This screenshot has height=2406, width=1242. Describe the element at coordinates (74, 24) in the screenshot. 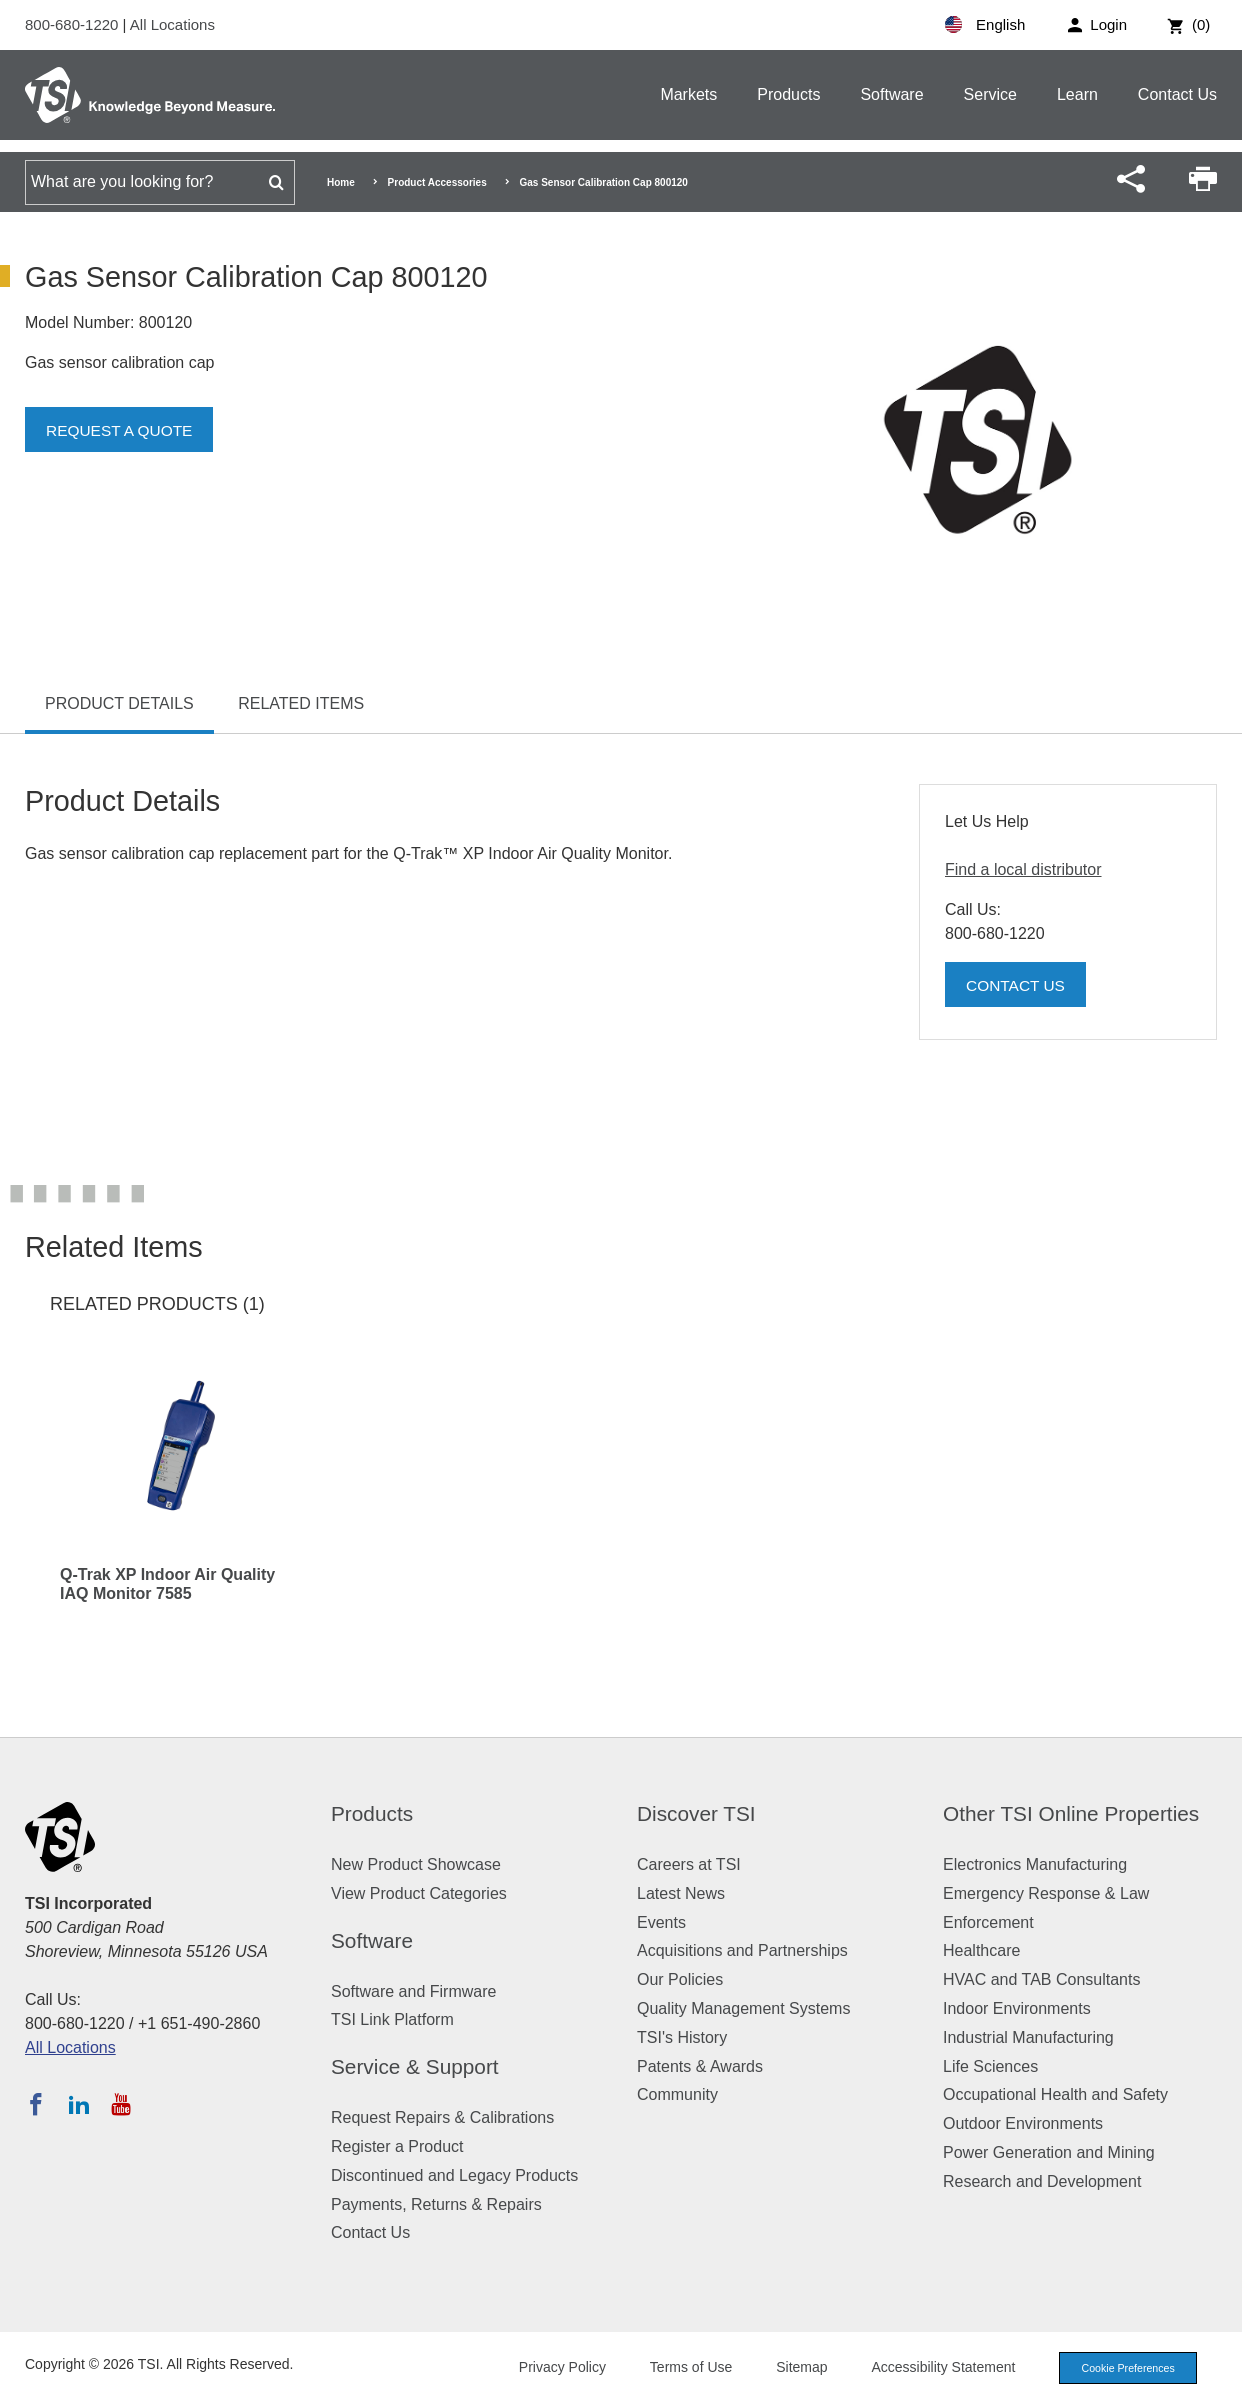

I see `800-680-1220` at that location.